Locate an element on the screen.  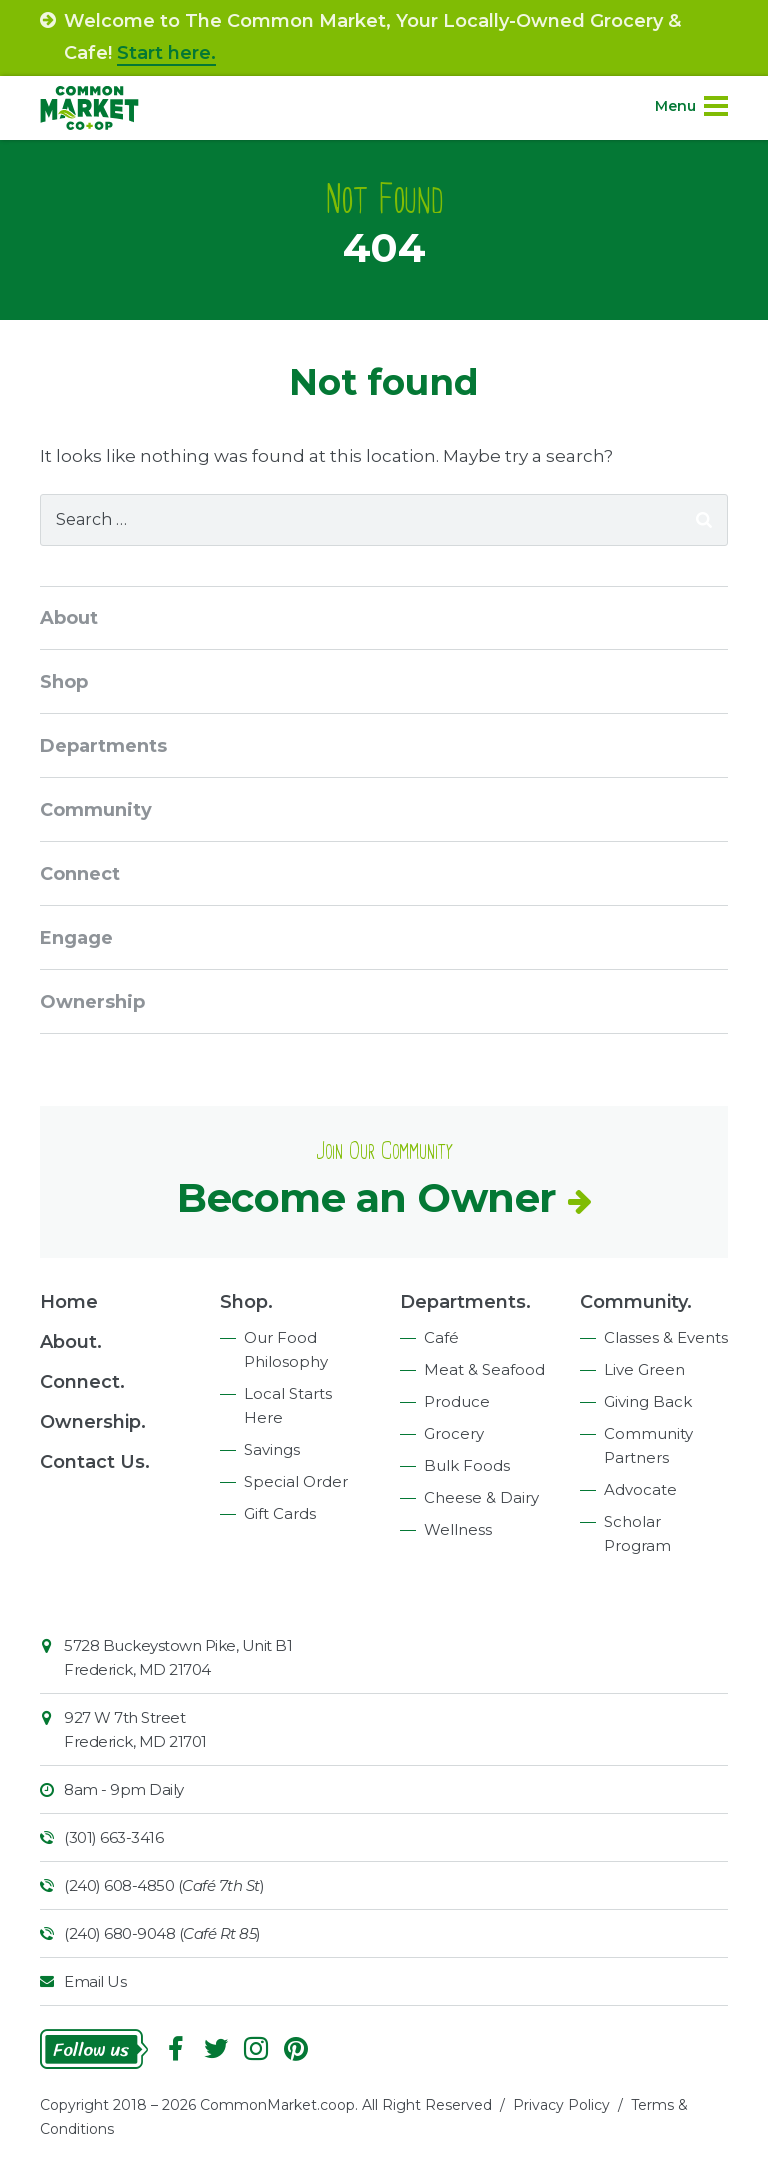
(301) 663-3416 is located at coordinates (113, 1837).